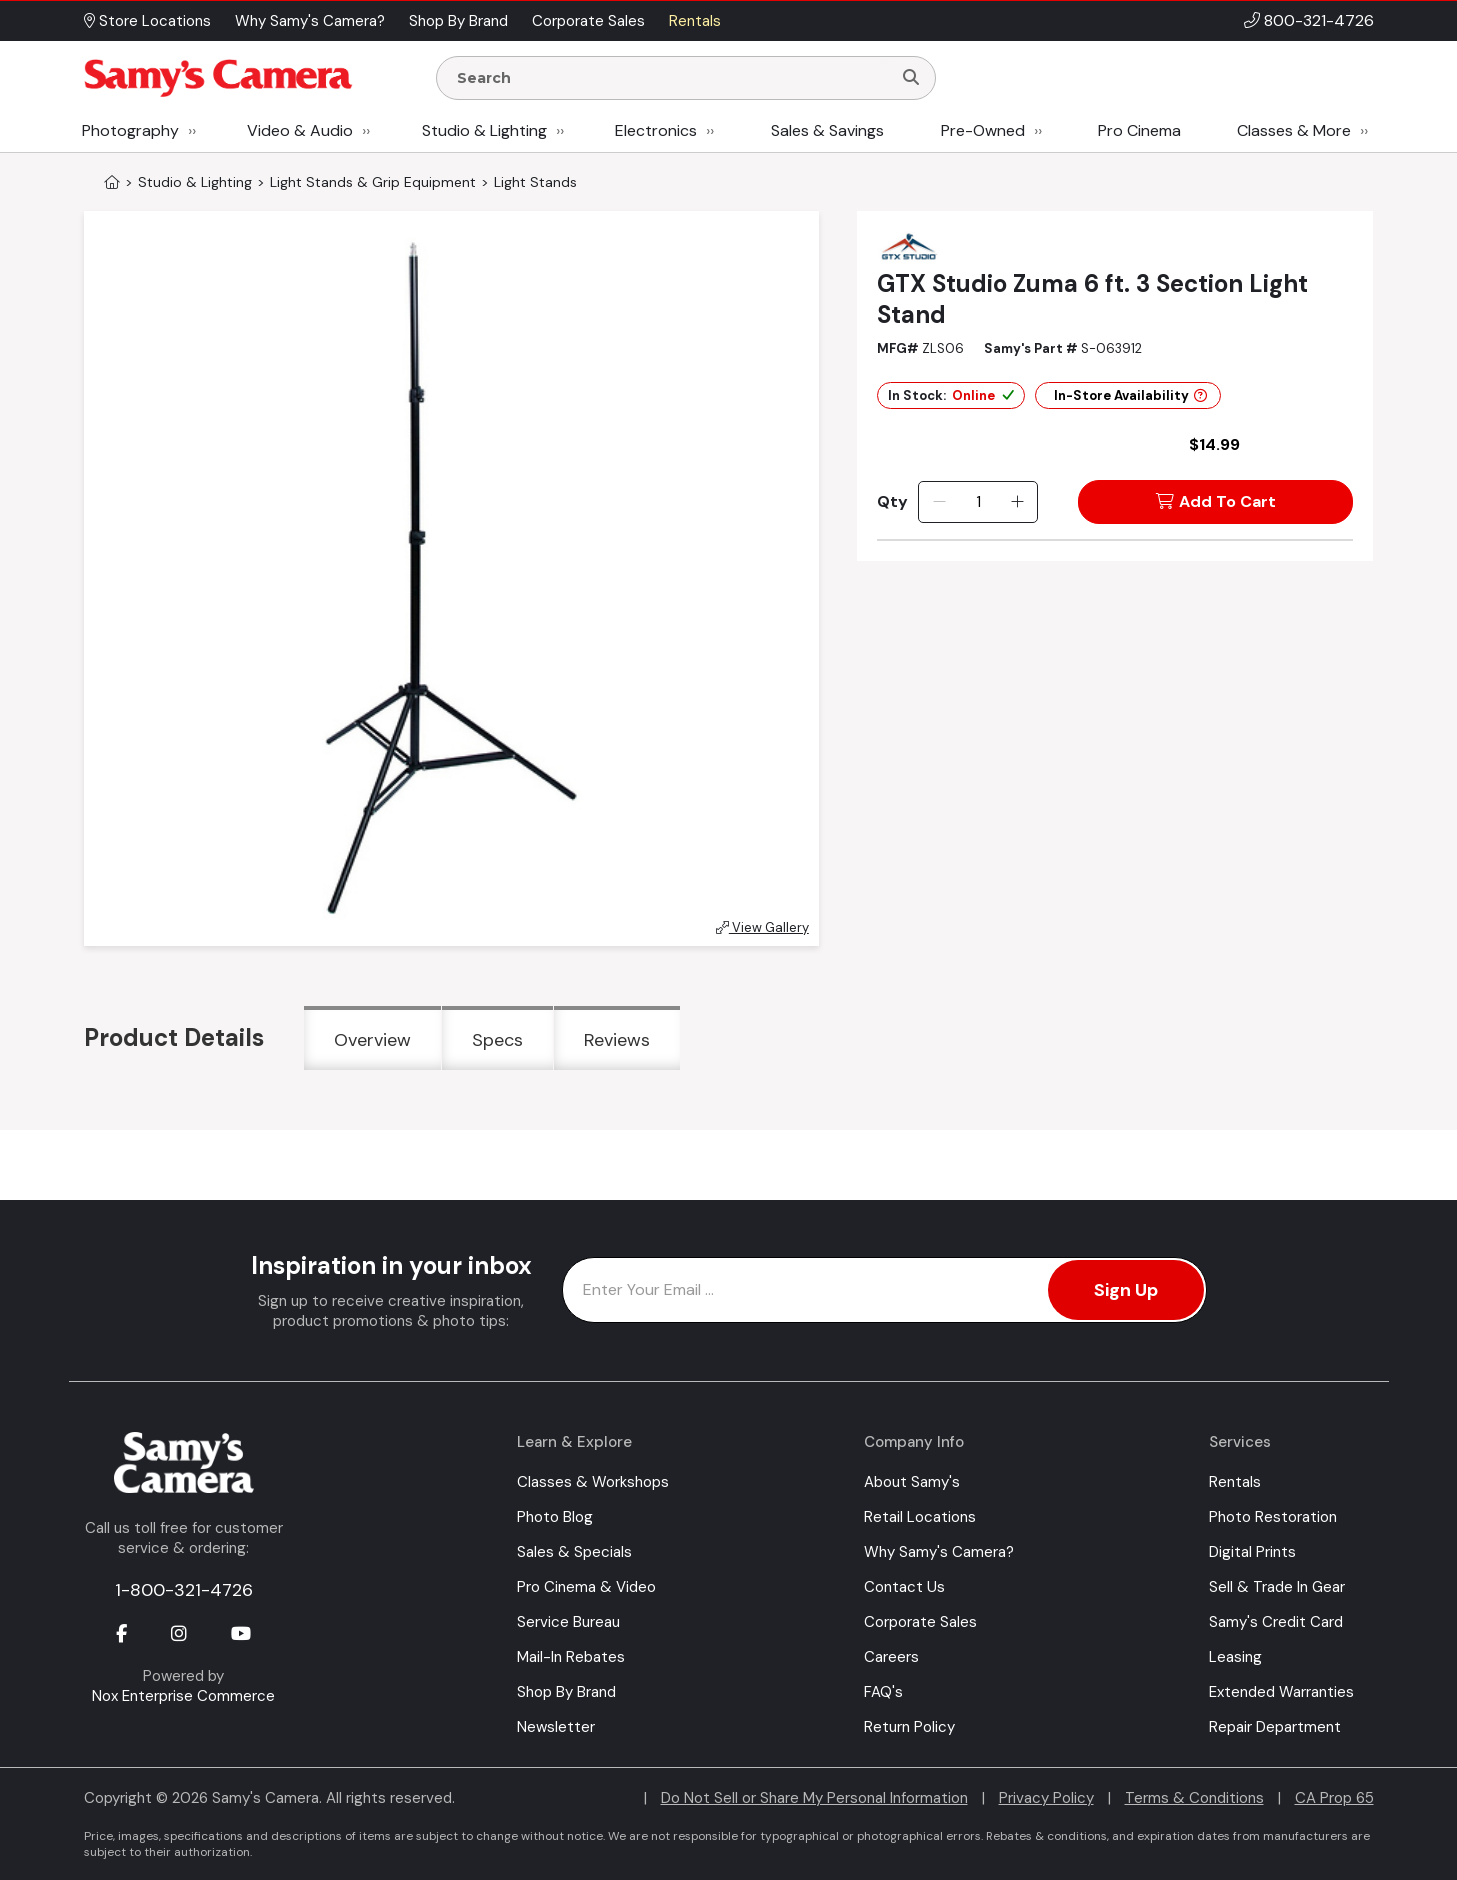 The width and height of the screenshot is (1457, 1880). What do you see at coordinates (1273, 1517) in the screenshot?
I see `Photo Restoration` at bounding box center [1273, 1517].